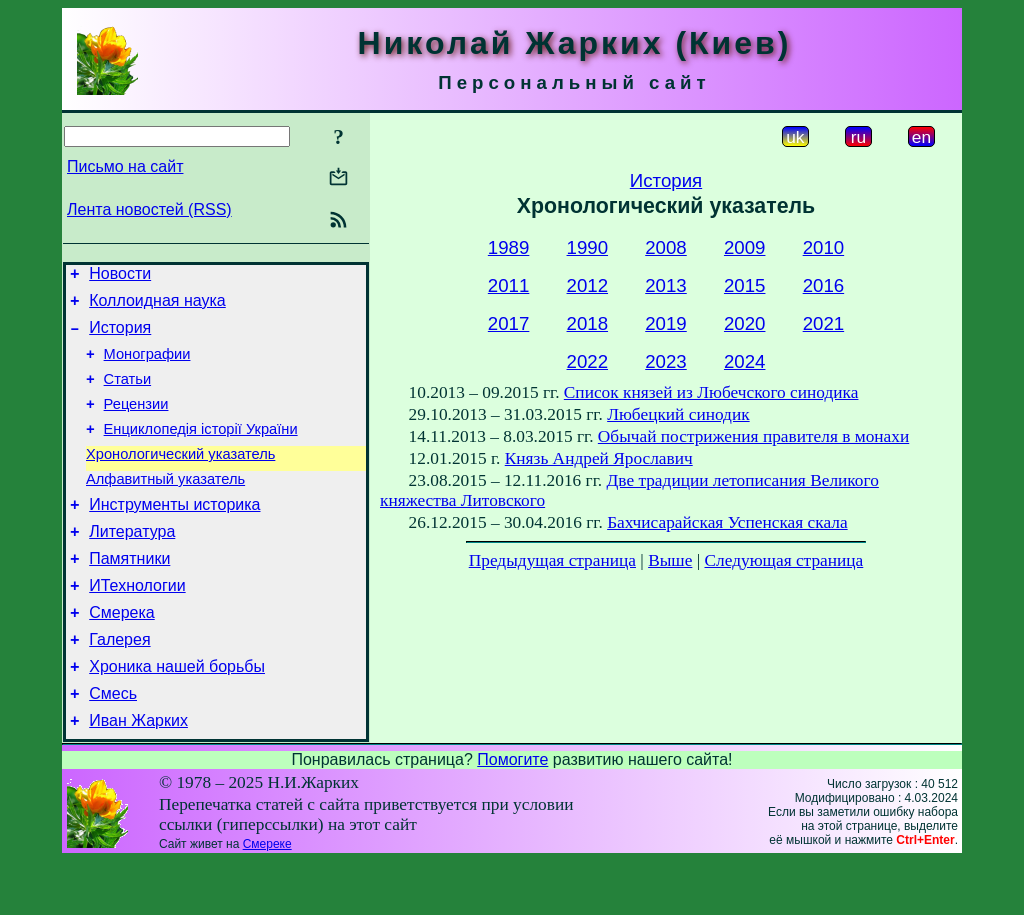 The height and width of the screenshot is (915, 1024). I want to click on Помогите, so click(512, 813).